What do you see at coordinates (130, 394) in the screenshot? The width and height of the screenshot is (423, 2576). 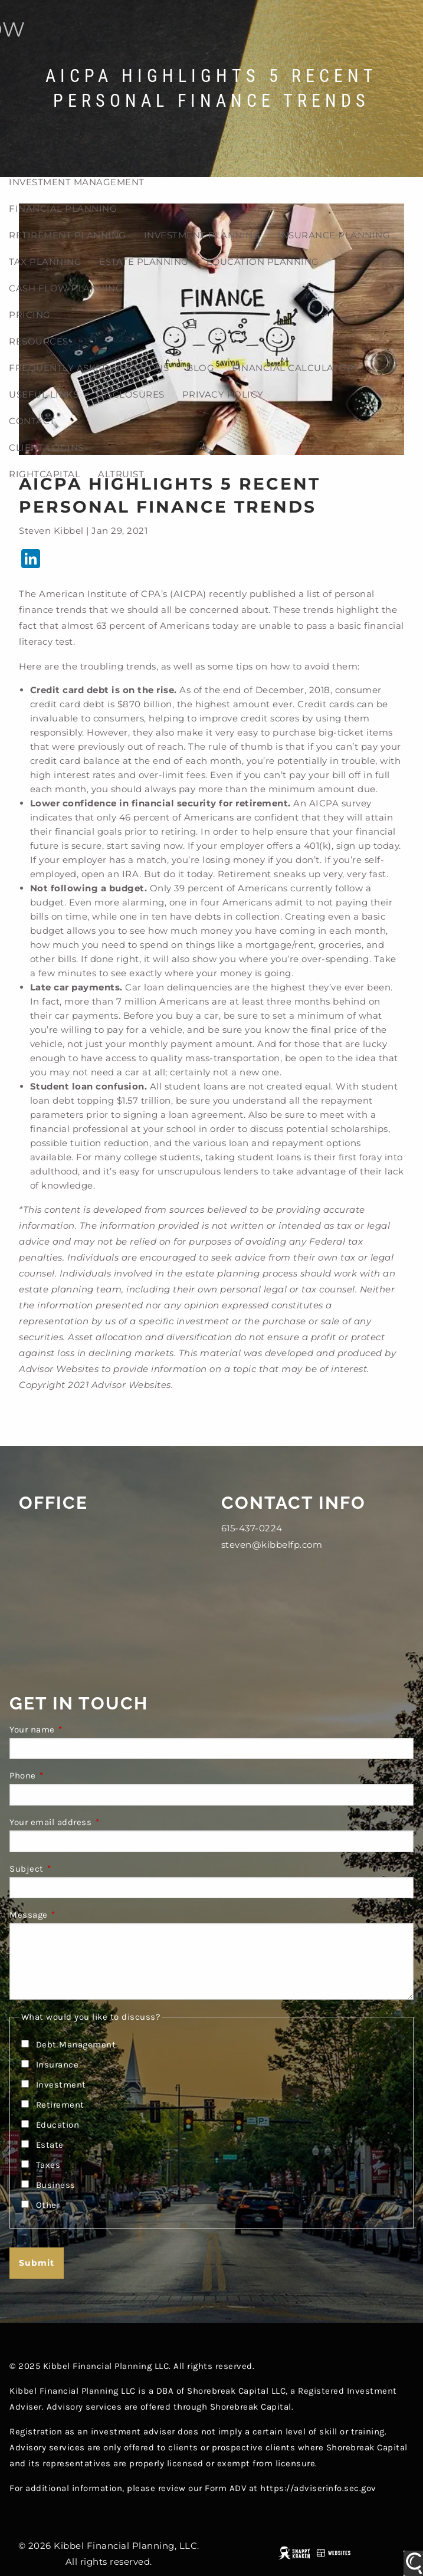 I see `Disclosures` at bounding box center [130, 394].